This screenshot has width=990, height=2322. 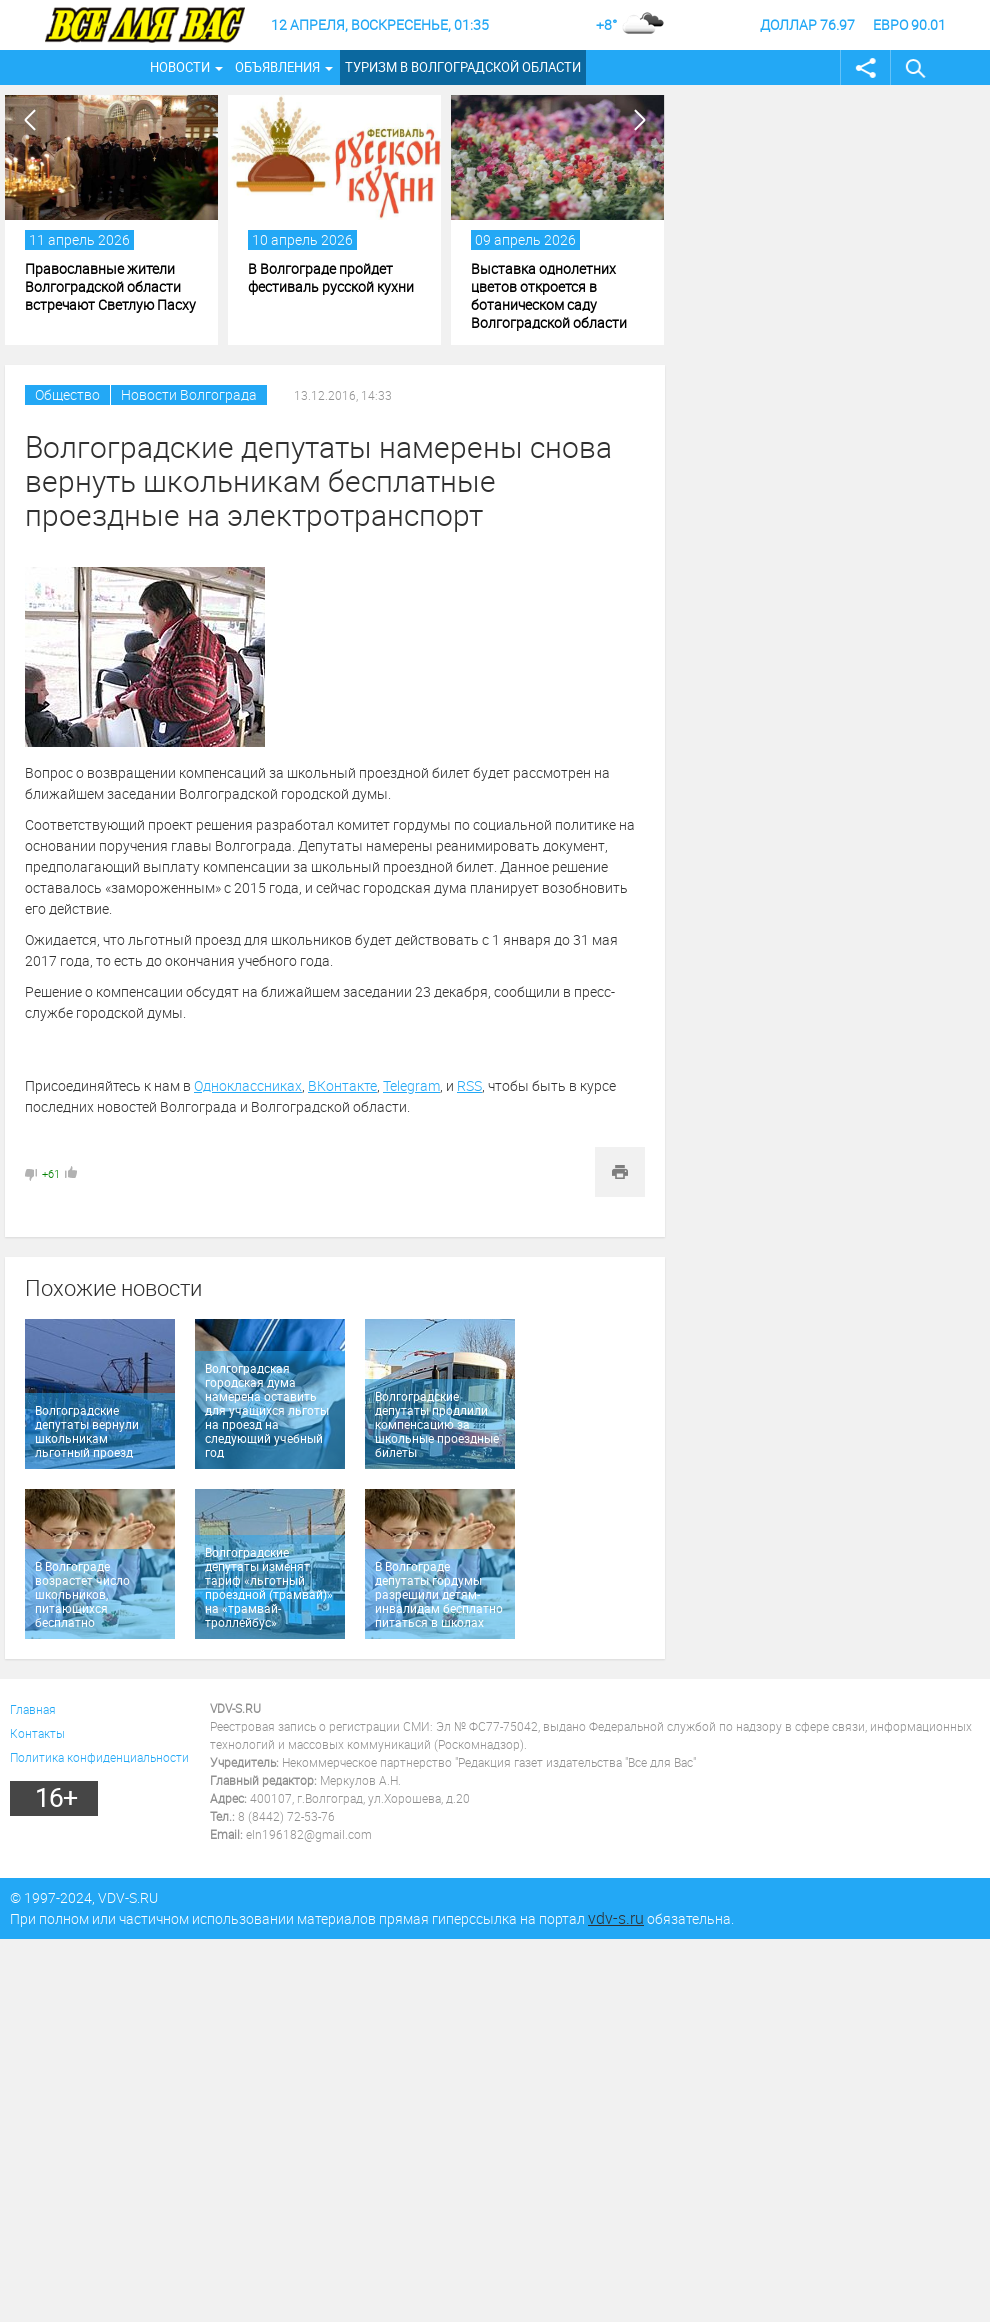 I want to click on Одноклассниках, so click(x=248, y=1085).